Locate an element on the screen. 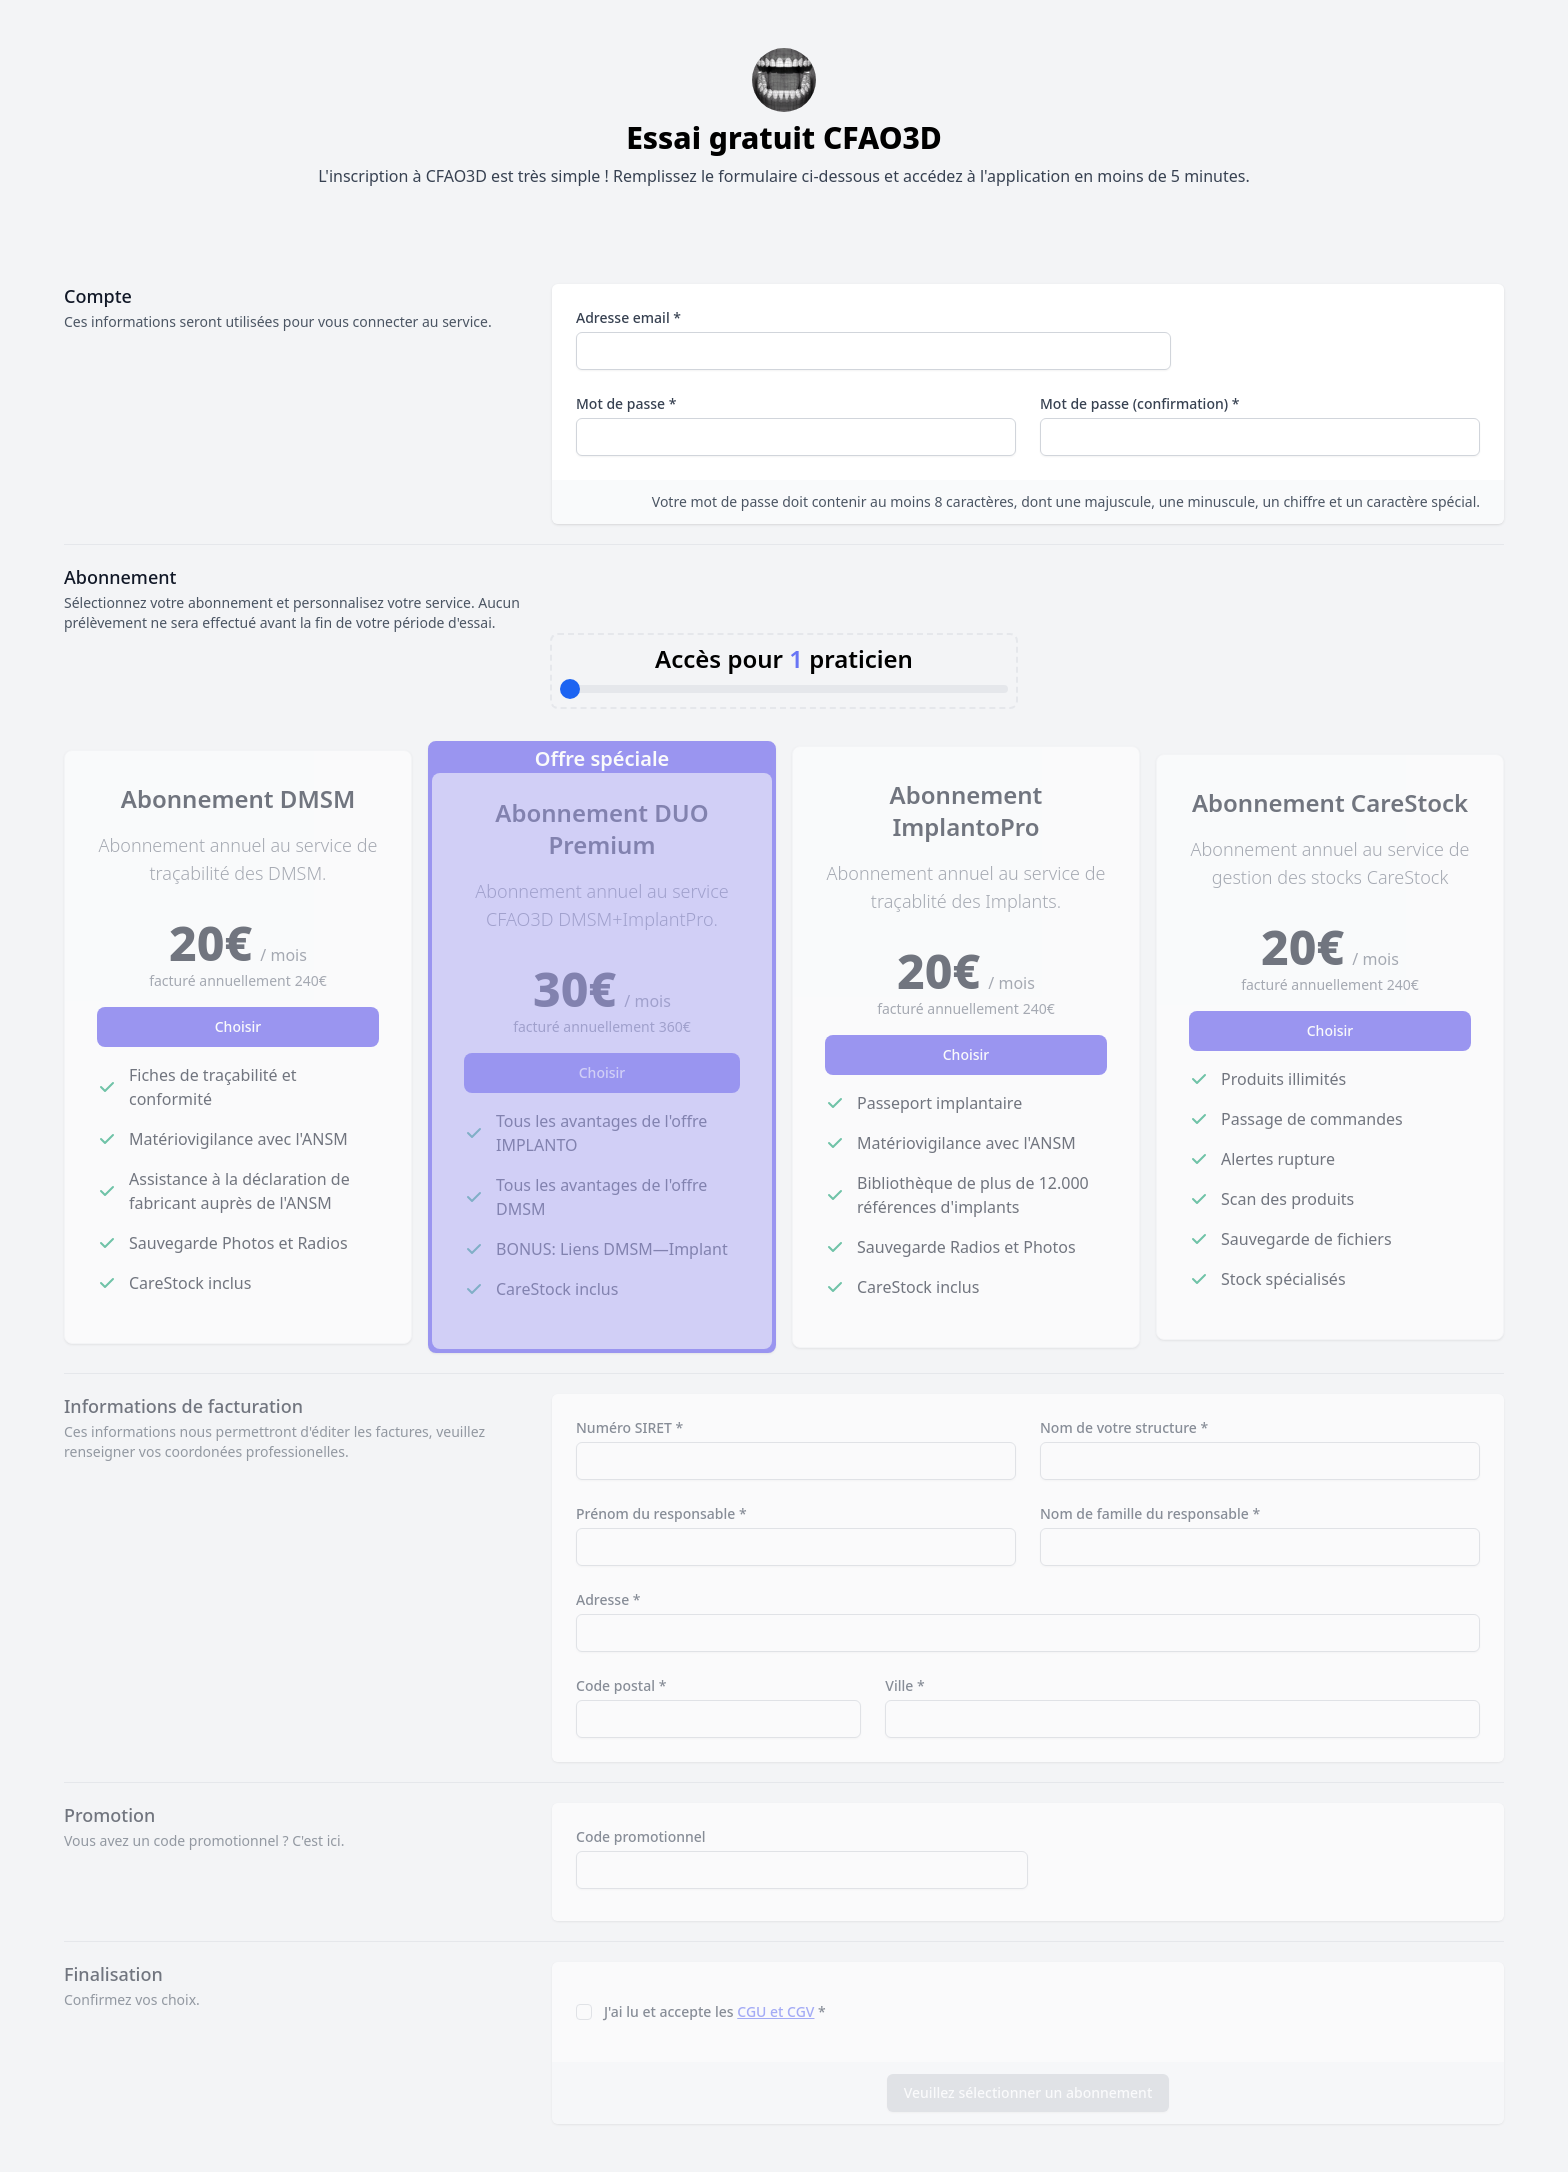  Mot de passe * is located at coordinates (626, 403).